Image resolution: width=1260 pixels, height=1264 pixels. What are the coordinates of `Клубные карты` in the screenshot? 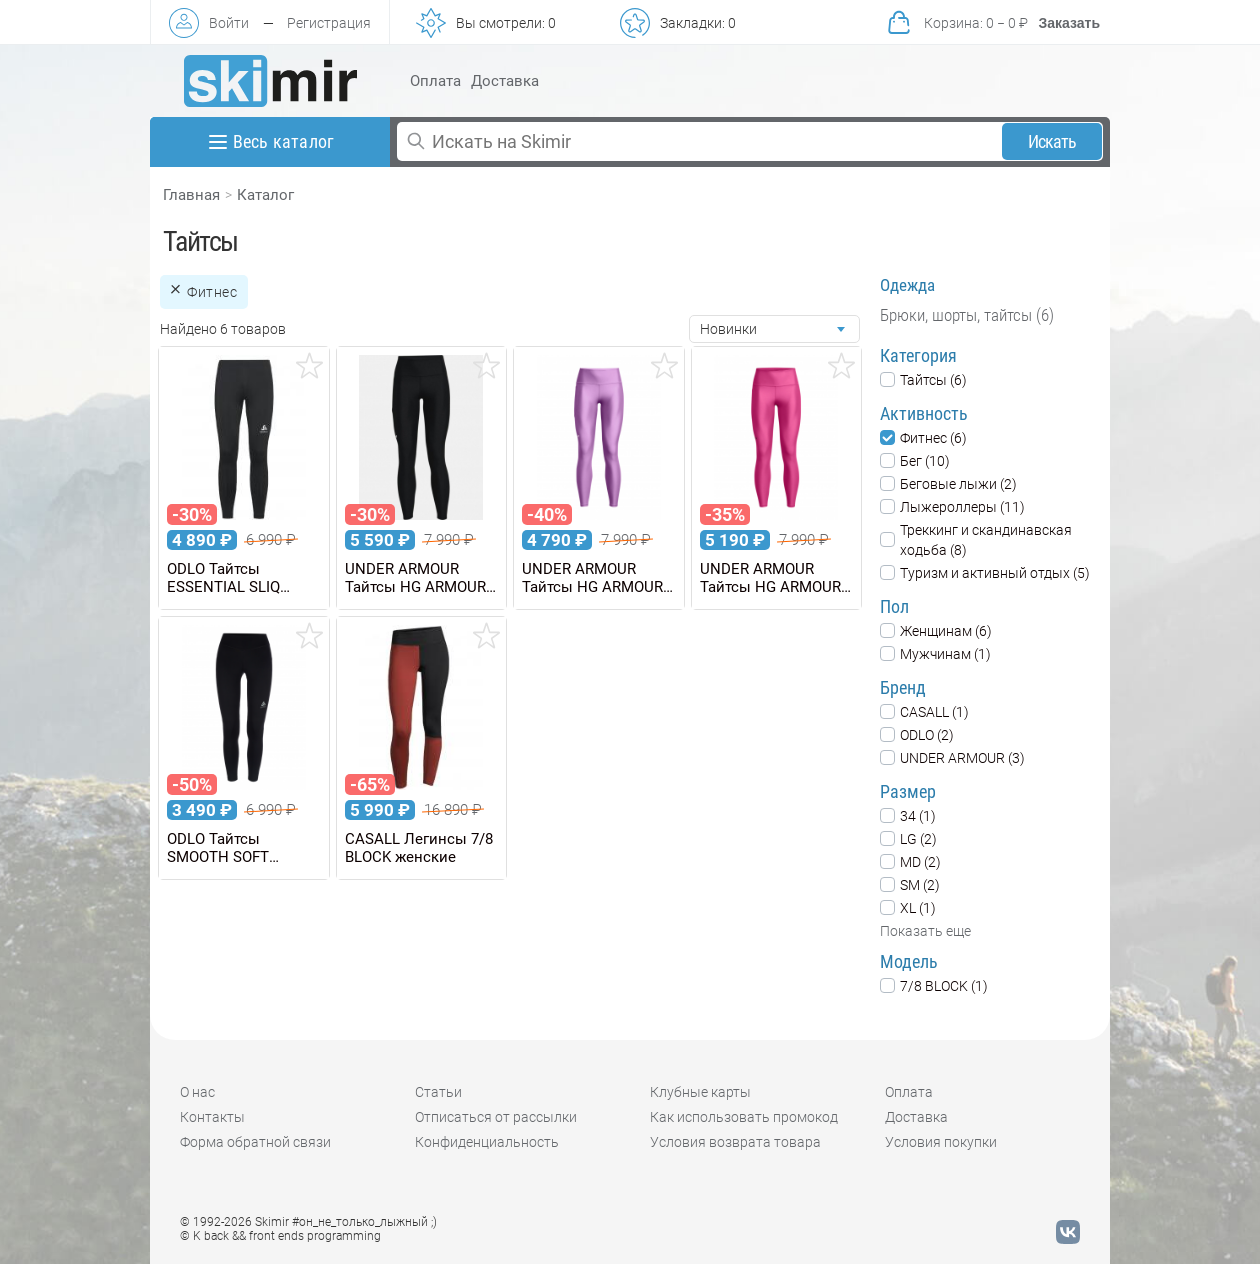 It's located at (700, 1092).